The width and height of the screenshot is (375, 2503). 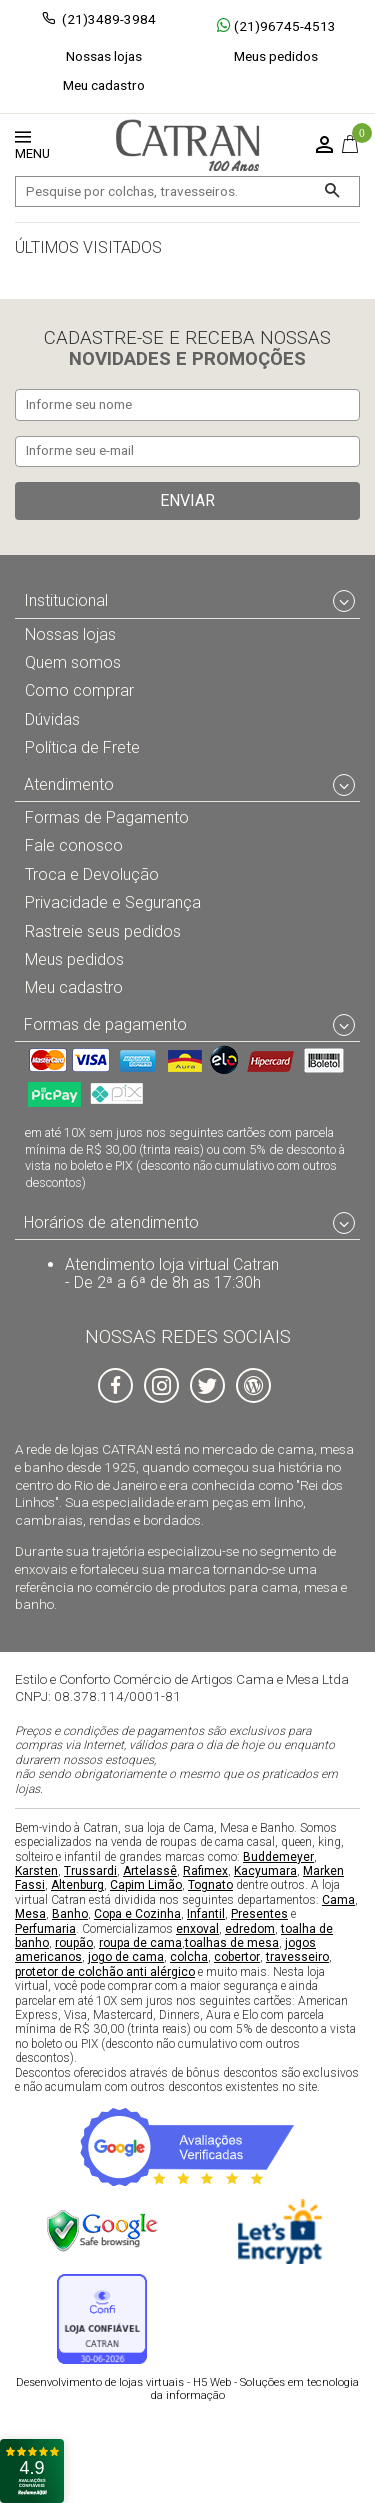 What do you see at coordinates (338, 1899) in the screenshot?
I see `Cama` at bounding box center [338, 1899].